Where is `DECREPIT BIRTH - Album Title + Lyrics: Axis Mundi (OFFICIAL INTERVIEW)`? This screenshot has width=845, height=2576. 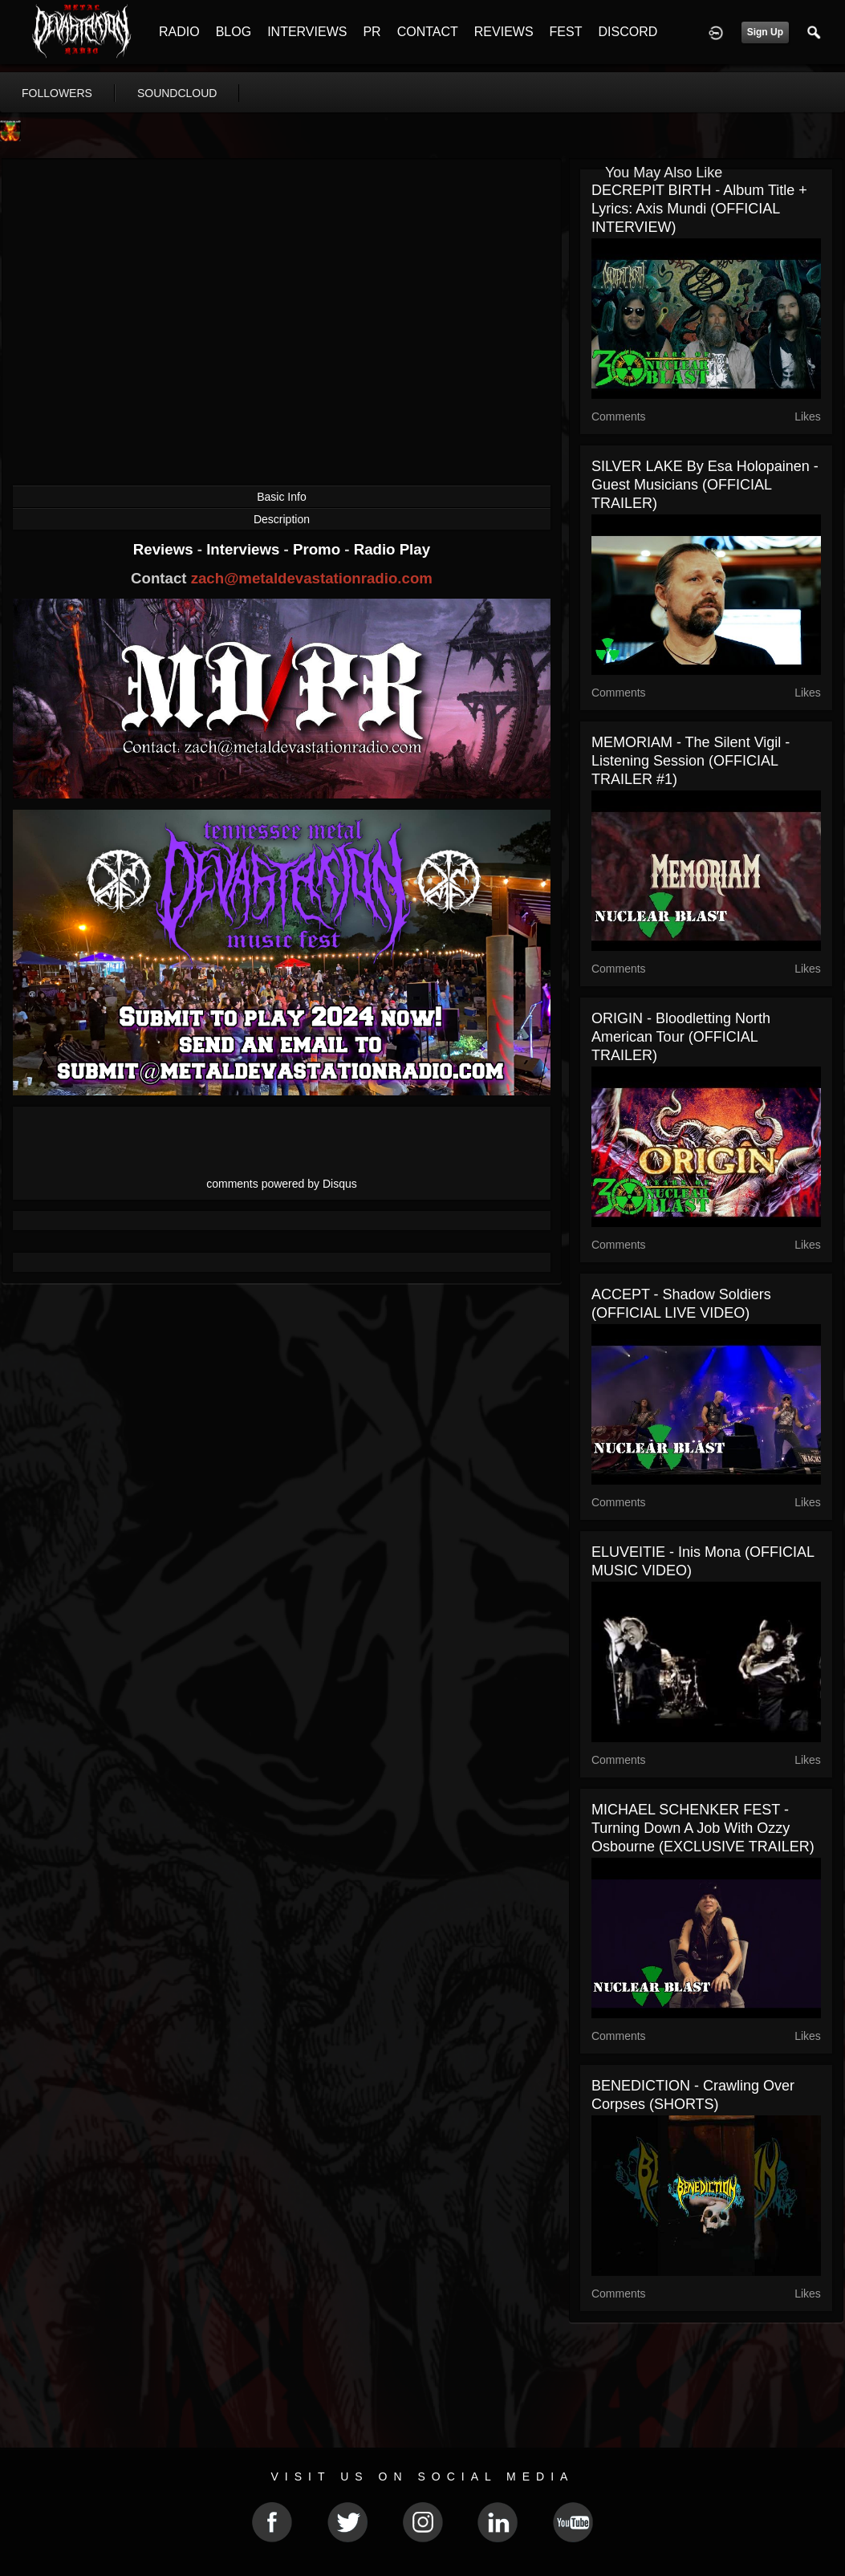 DECREPIT BIRTH - Album Title + Lyrics: Axis Mundi (OFFICIAL INTERVIEW) is located at coordinates (699, 208).